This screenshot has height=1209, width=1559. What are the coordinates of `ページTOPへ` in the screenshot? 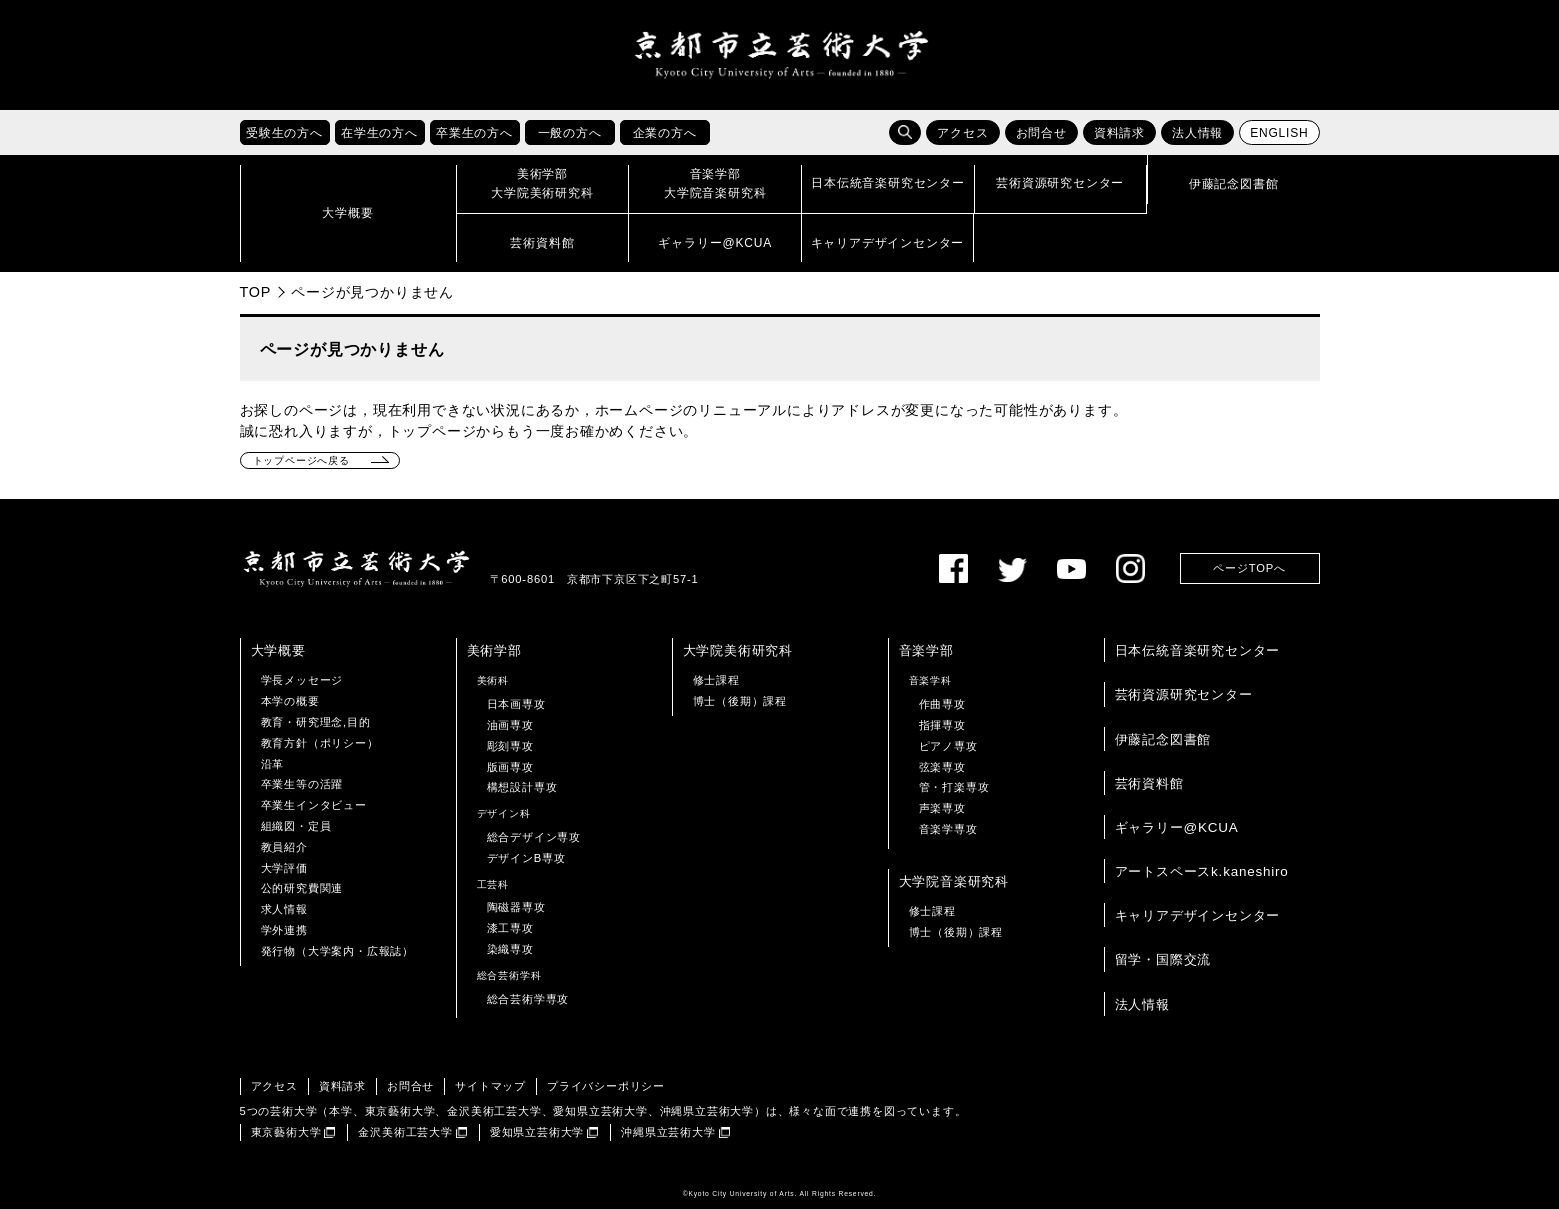 It's located at (1249, 568).